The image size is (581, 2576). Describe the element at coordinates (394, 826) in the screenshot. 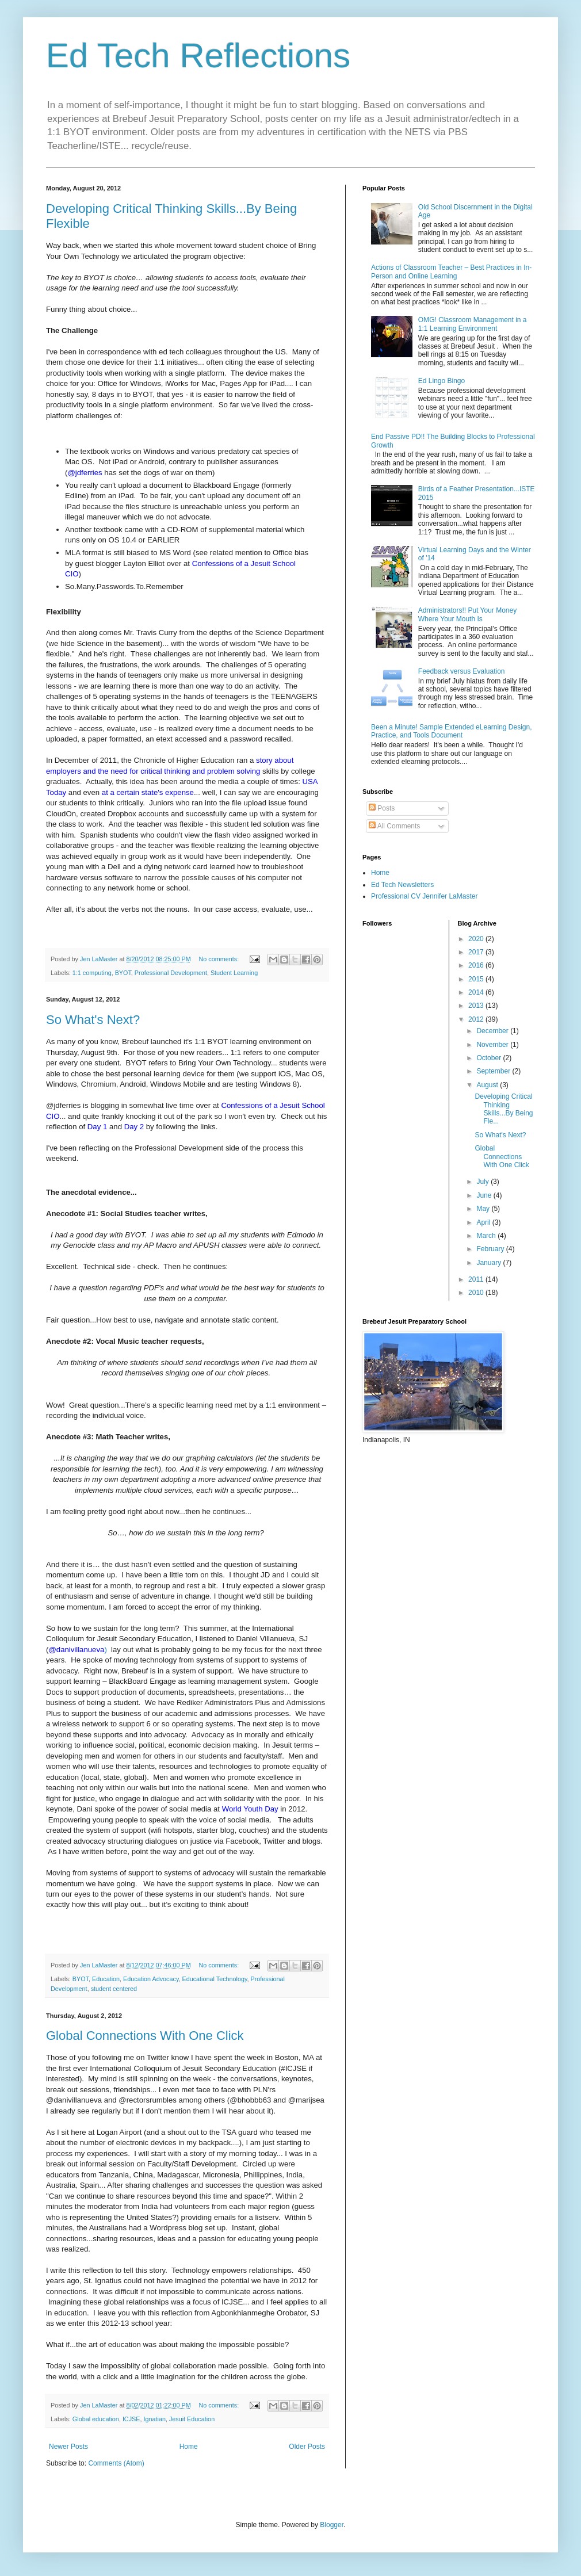

I see `All Comments` at that location.